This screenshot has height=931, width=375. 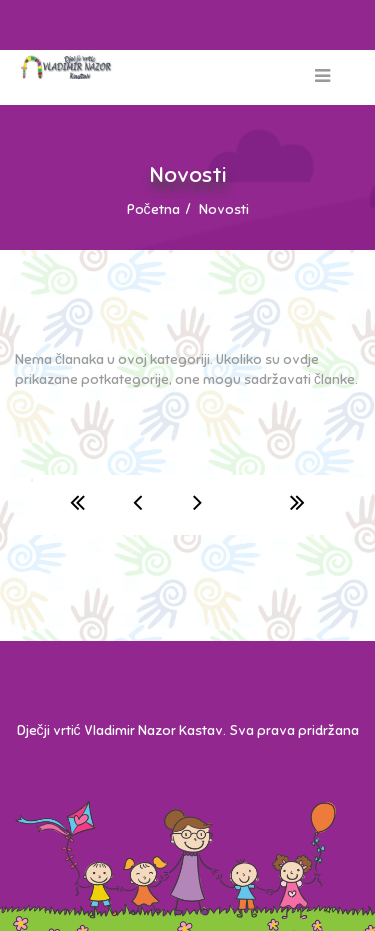 I want to click on Početna, so click(x=153, y=209).